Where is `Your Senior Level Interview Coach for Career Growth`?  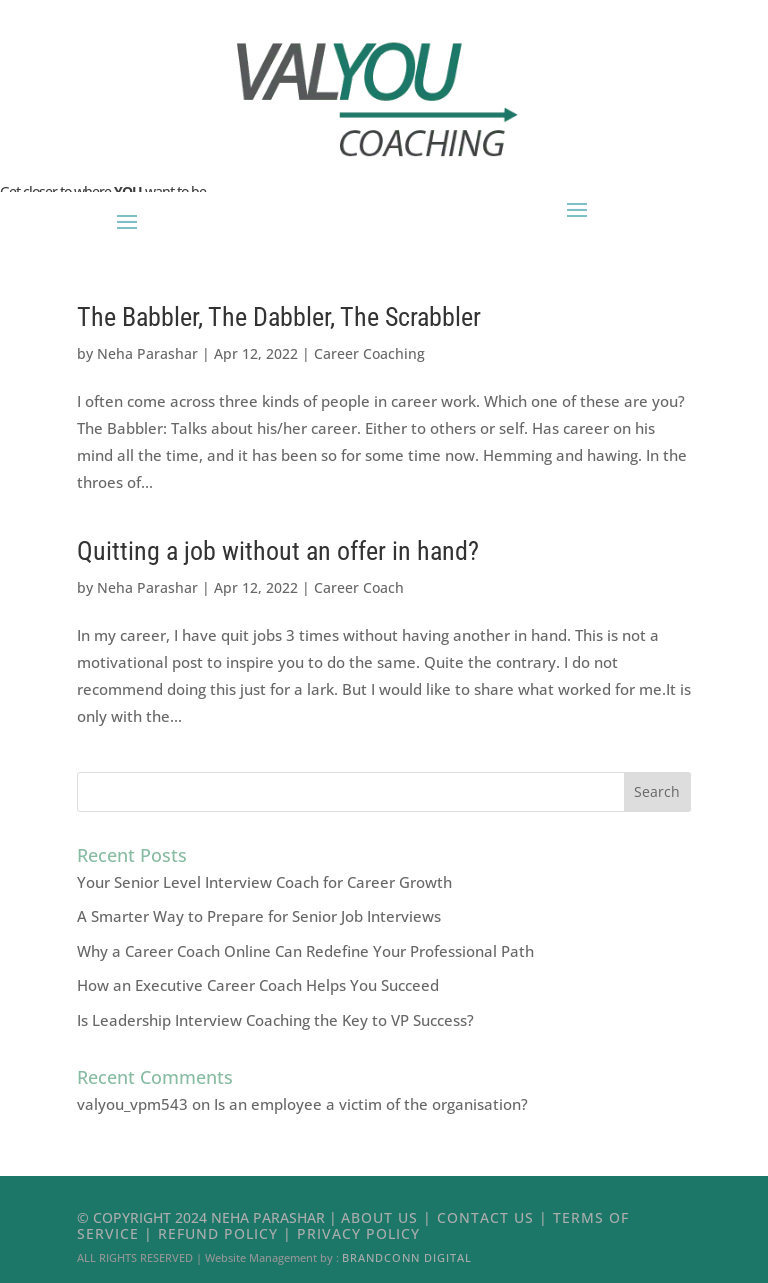 Your Senior Level Interview Coach for Career Growth is located at coordinates (264, 882).